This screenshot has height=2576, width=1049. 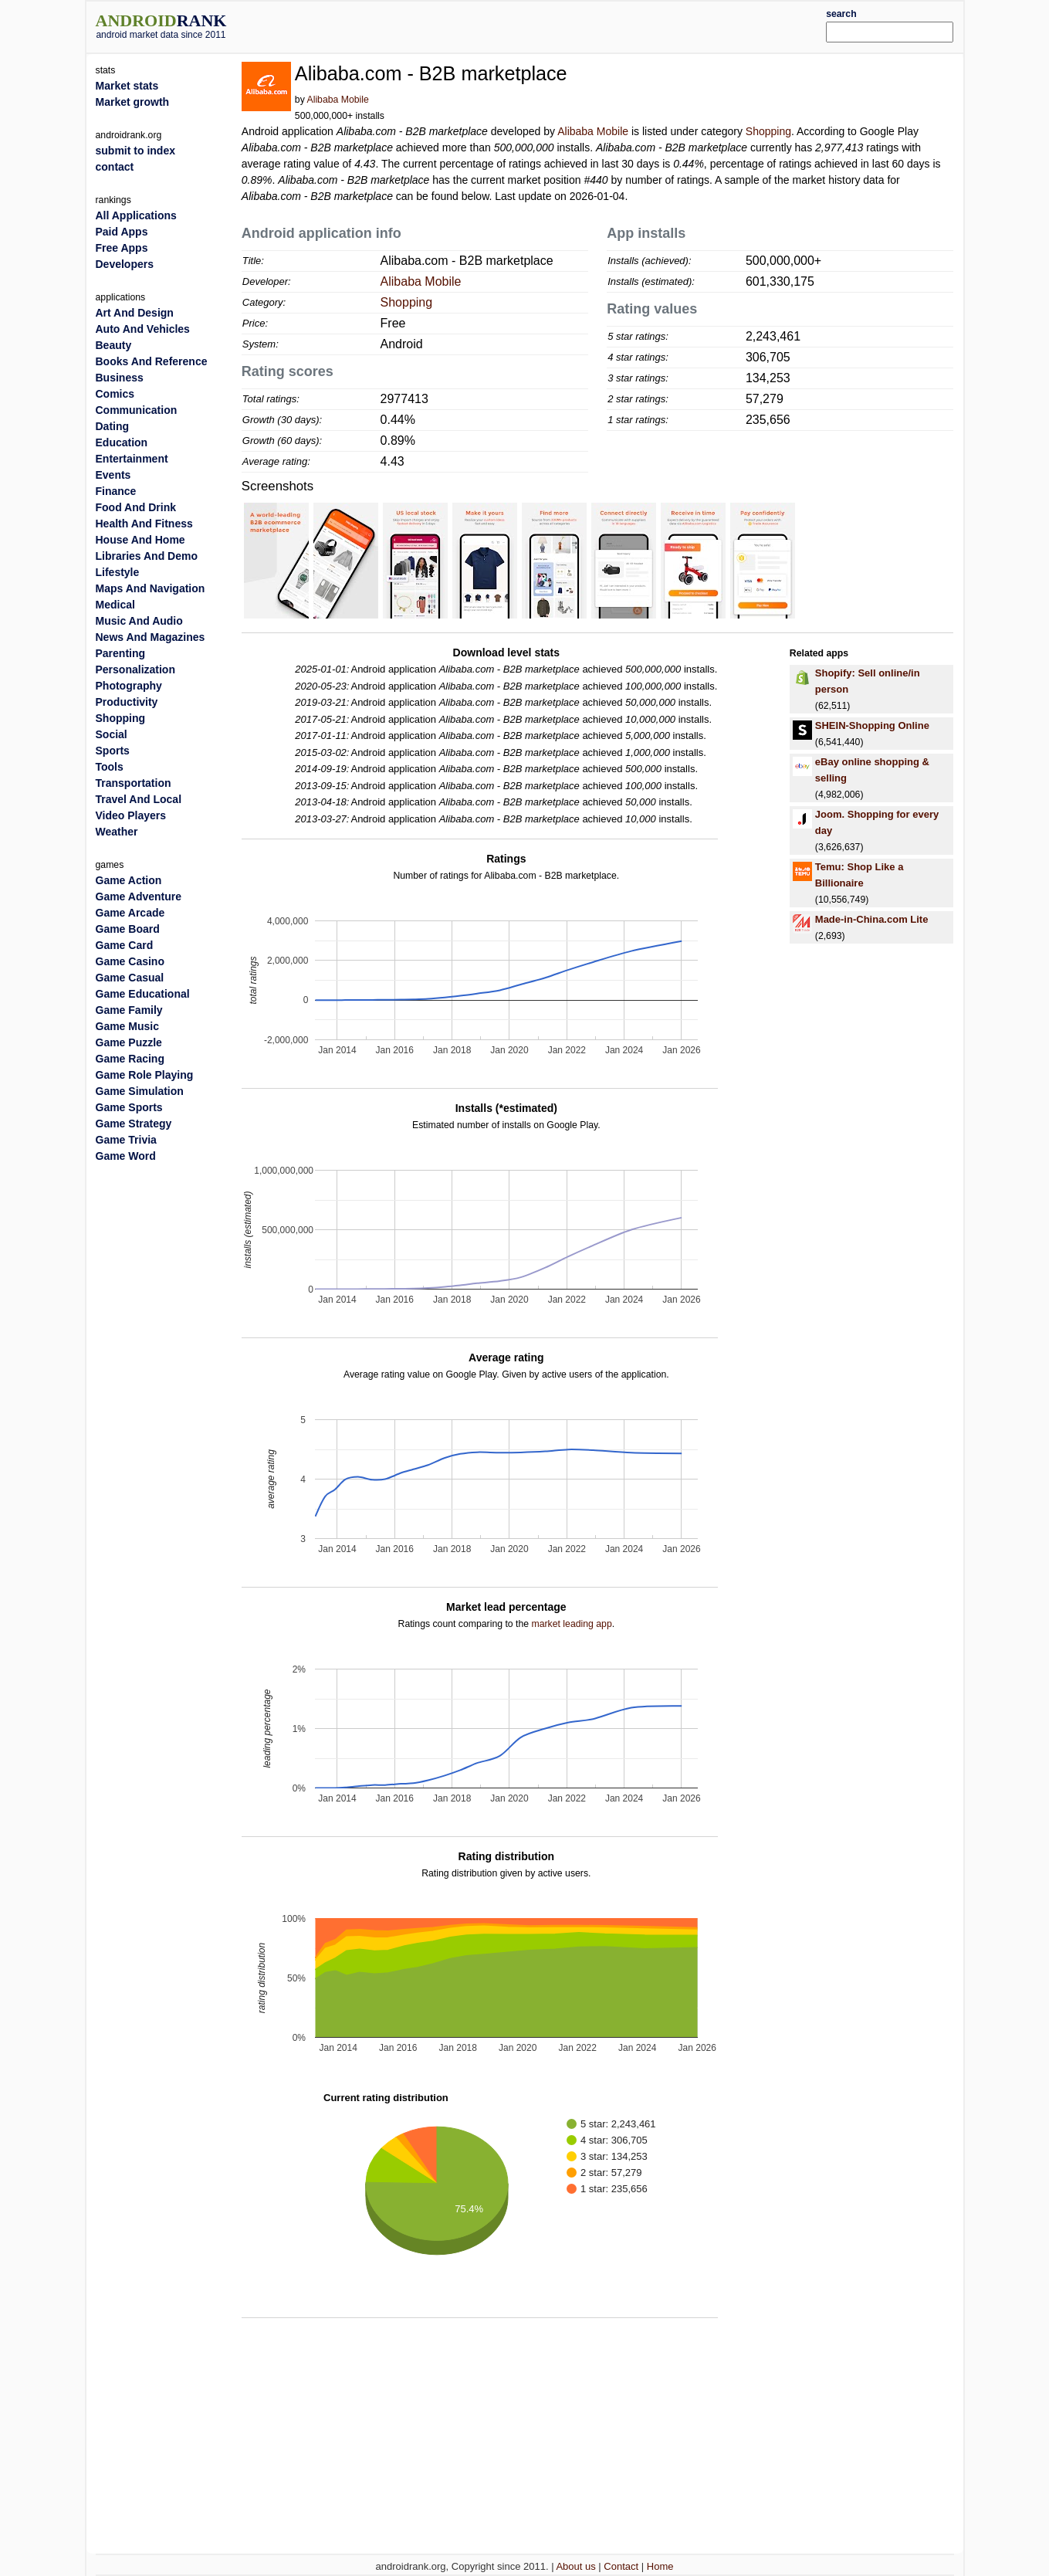 What do you see at coordinates (139, 799) in the screenshot?
I see `Travel And Local` at bounding box center [139, 799].